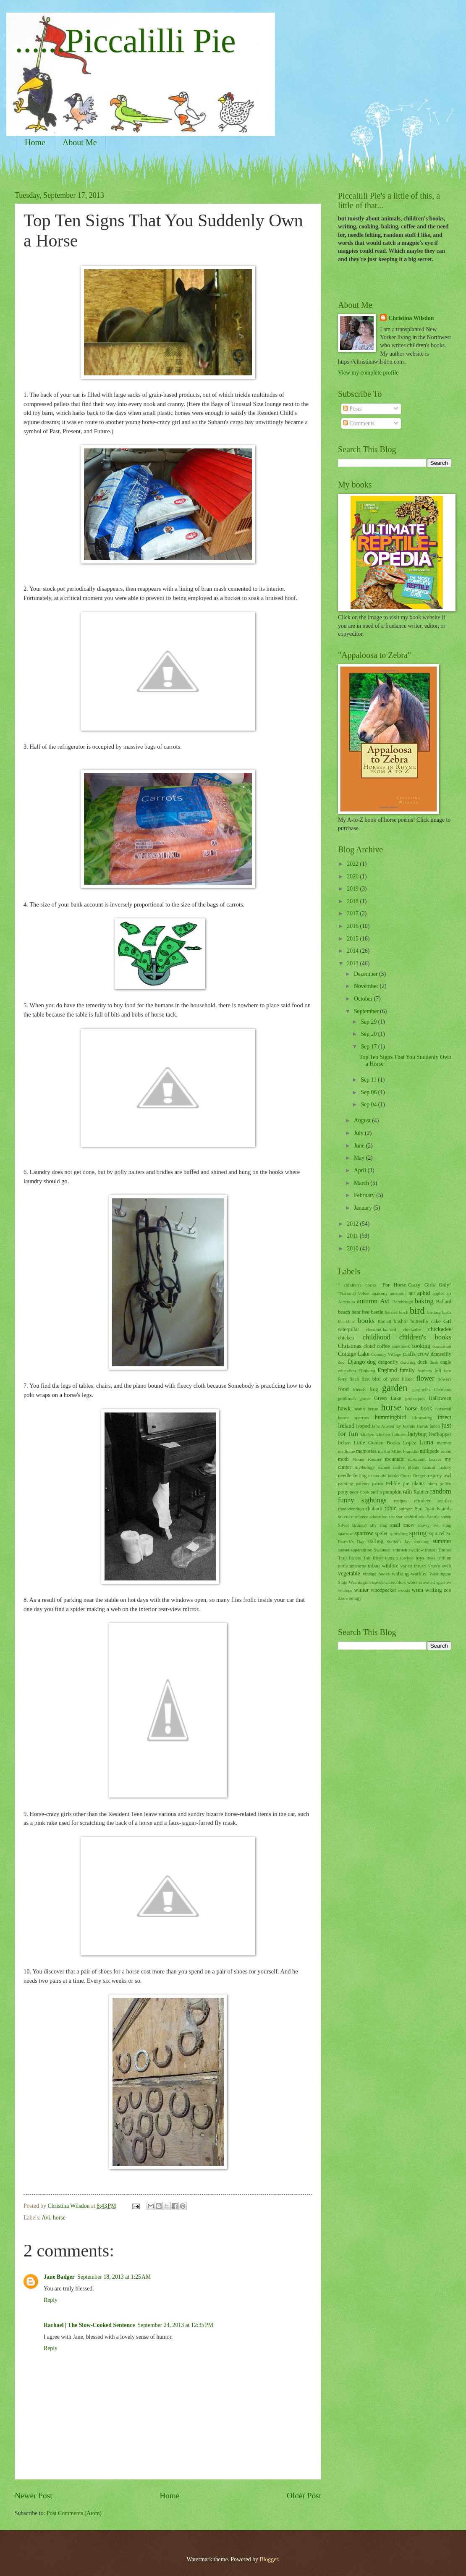 This screenshot has height=2576, width=466. I want to click on butterfly, so click(420, 1321).